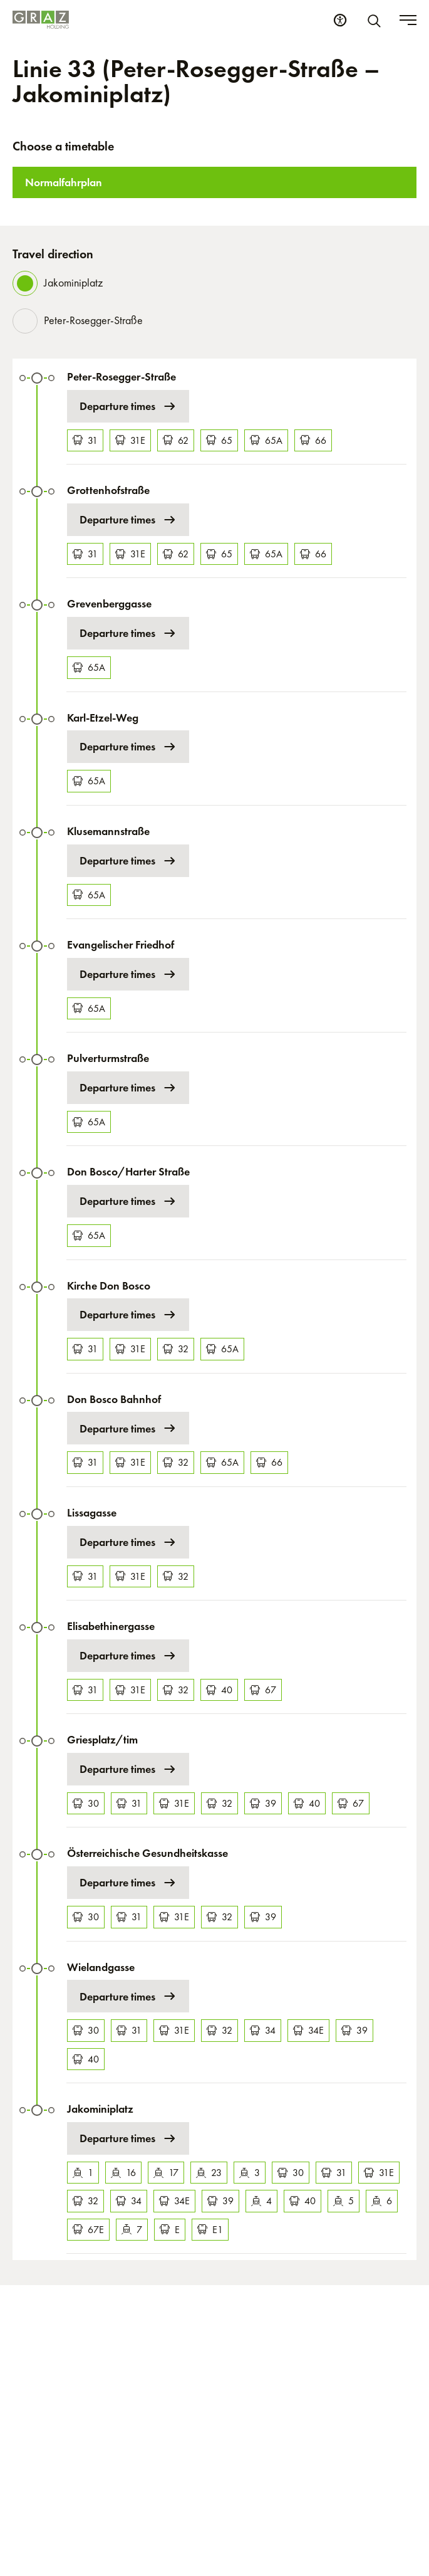 This screenshot has height=2576, width=429. I want to click on E [Bus E], so click(170, 2229).